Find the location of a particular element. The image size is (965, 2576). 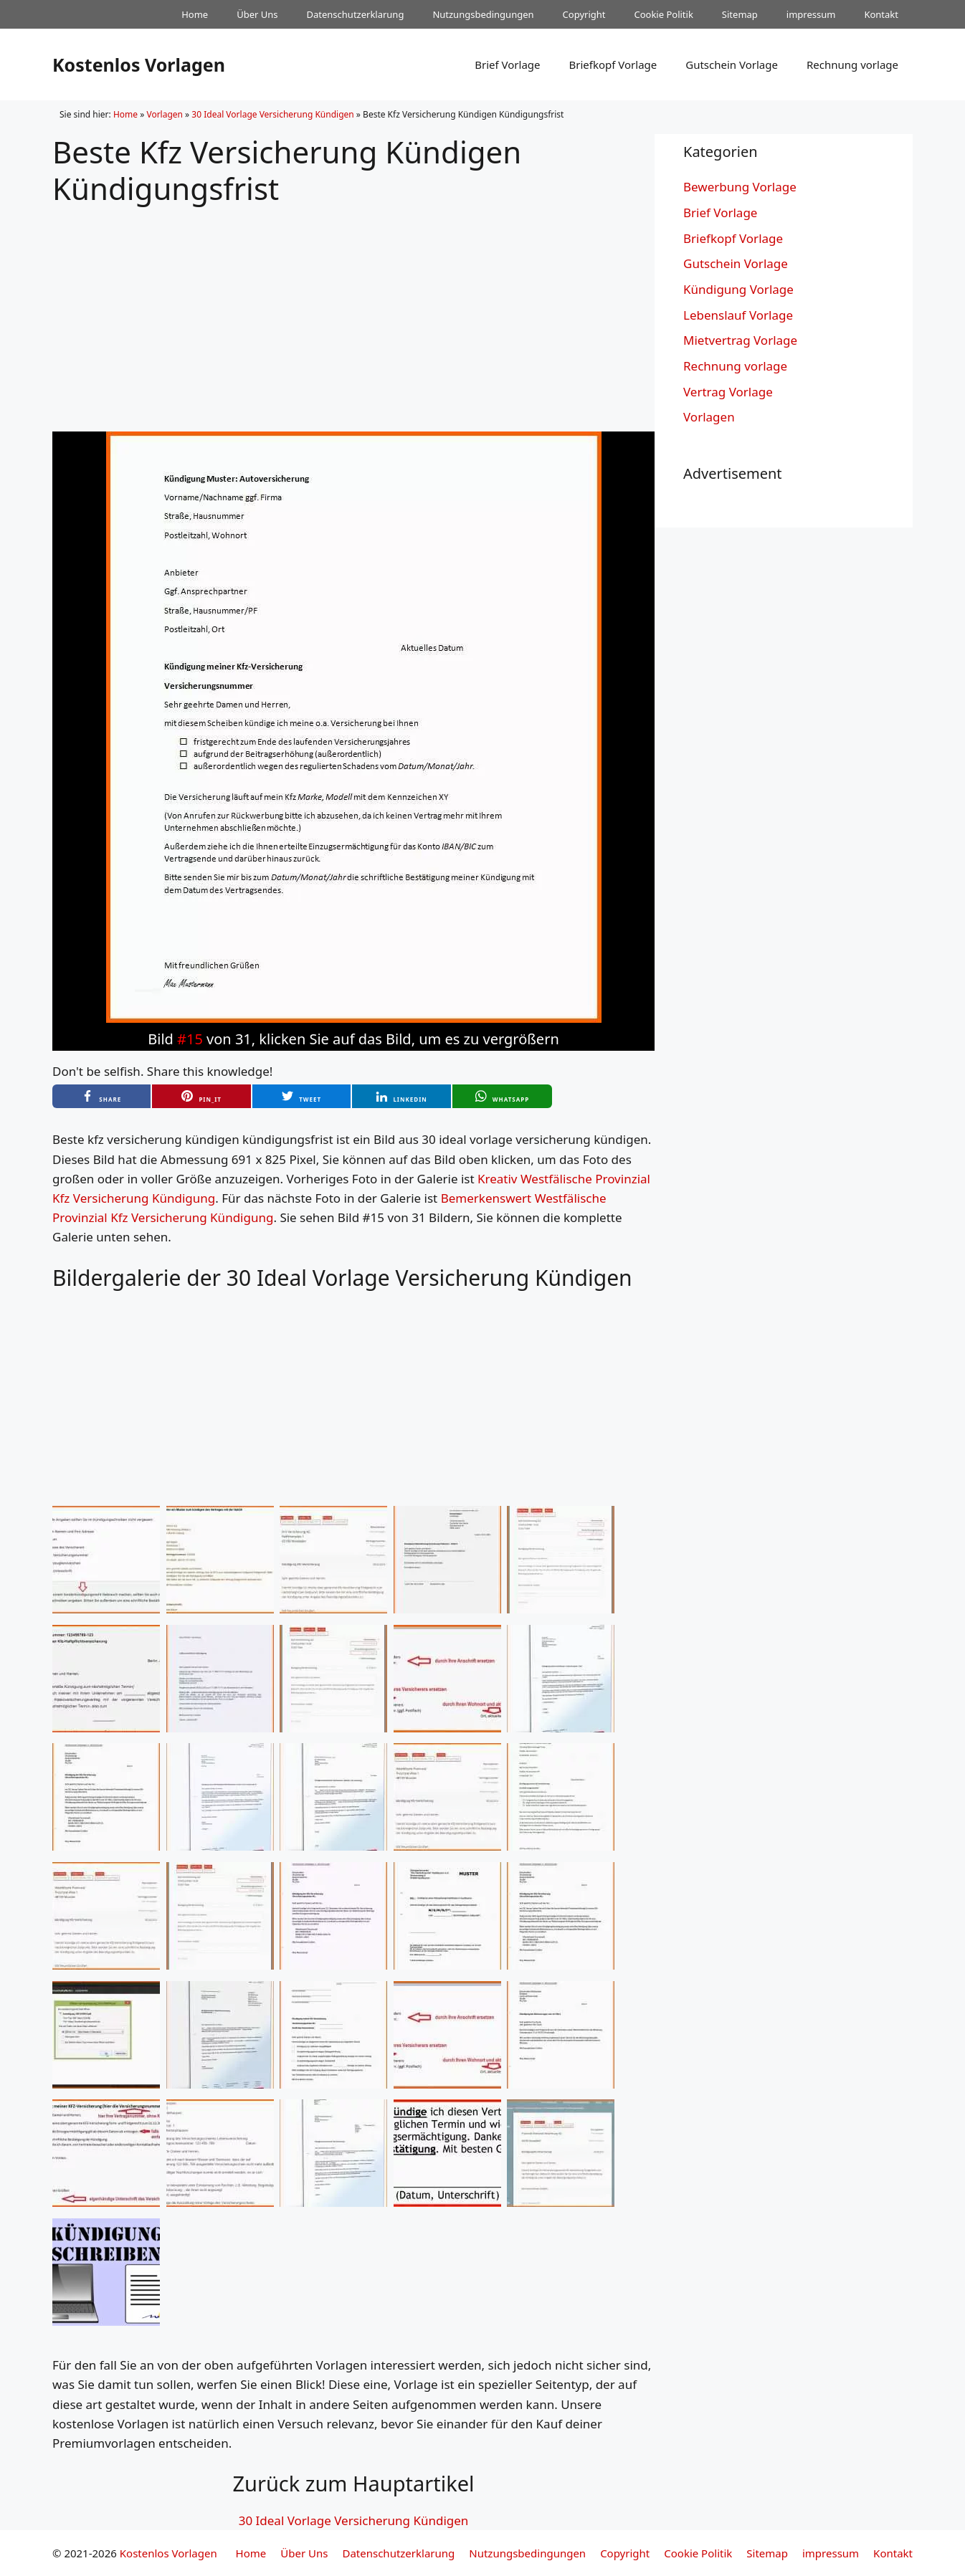

[Advertisement] is located at coordinates (353, 306).